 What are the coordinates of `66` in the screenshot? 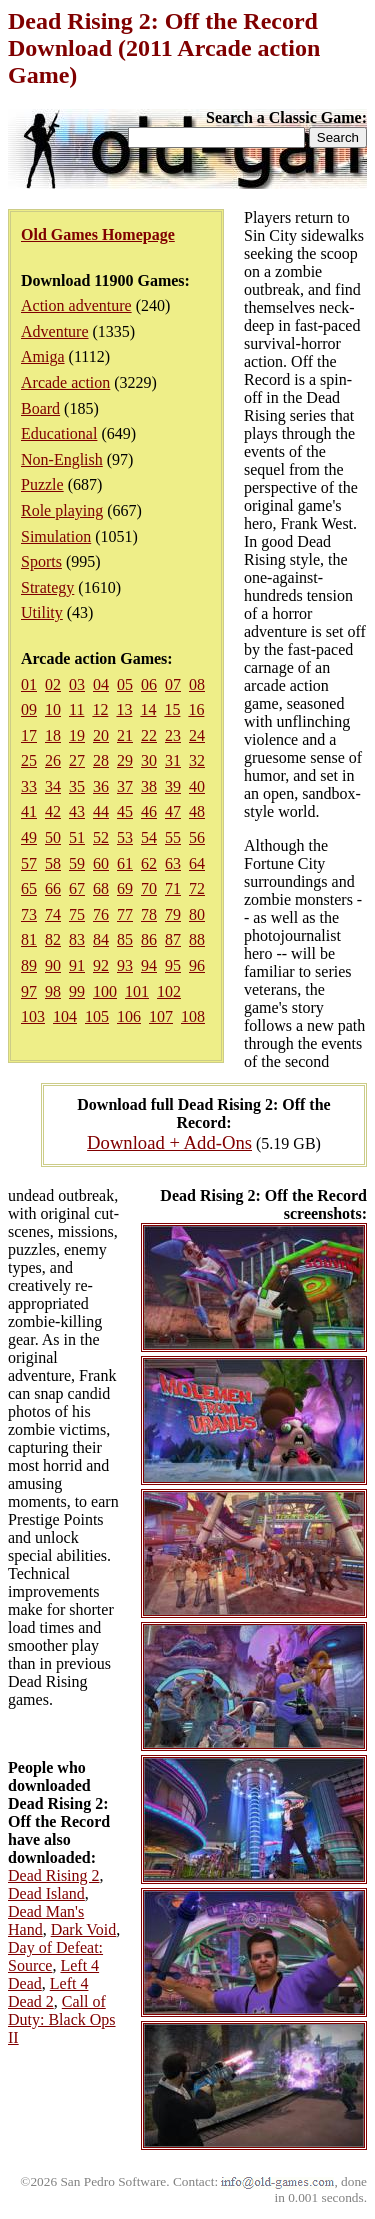 It's located at (53, 888).